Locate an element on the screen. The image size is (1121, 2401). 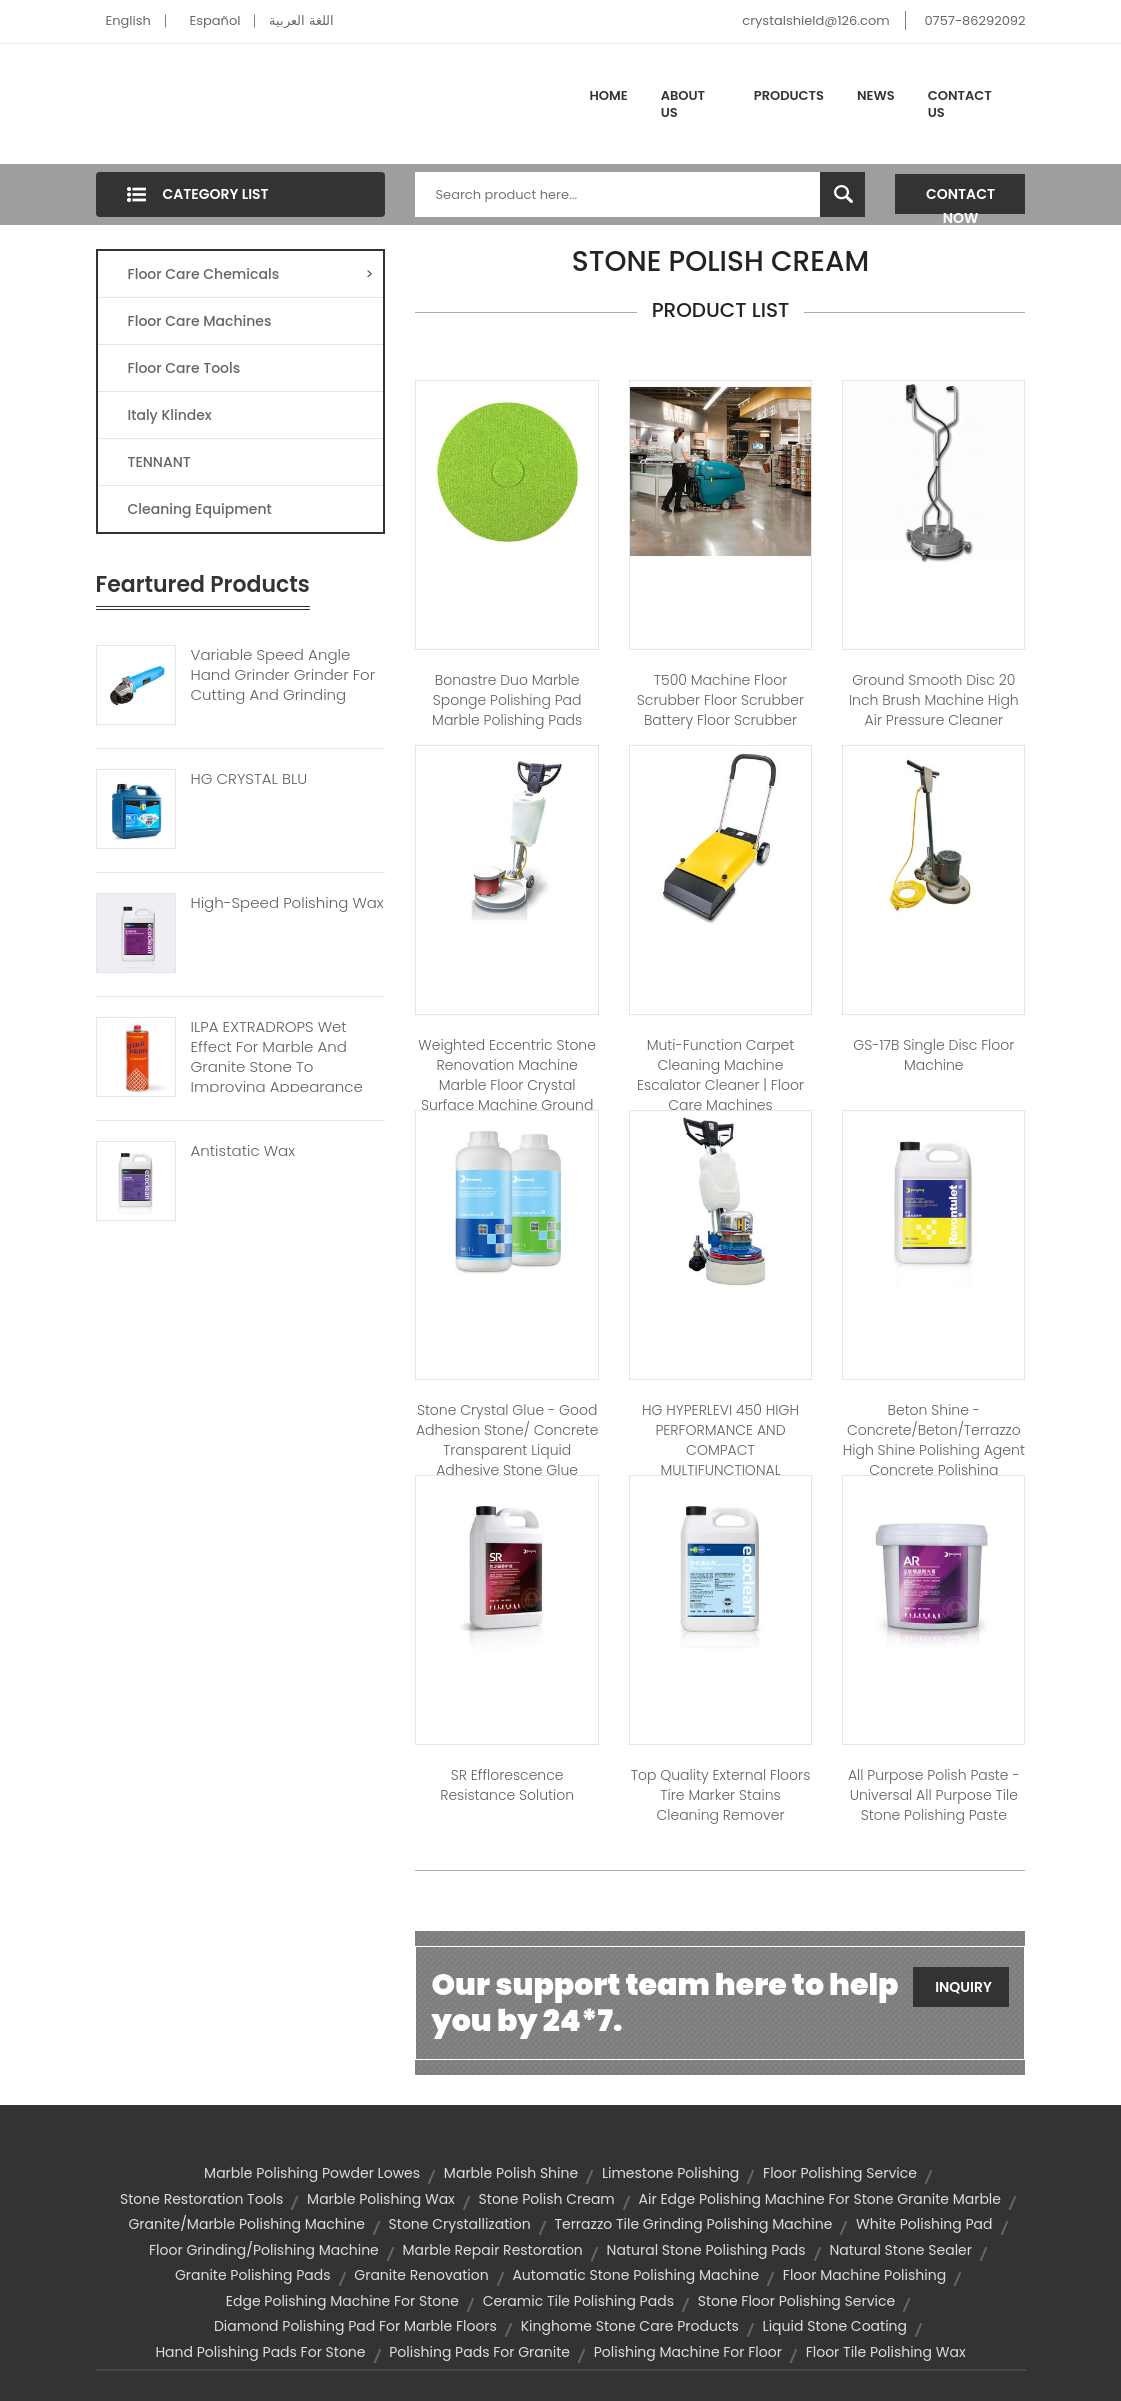
marble polishing powder lowes is located at coordinates (312, 2173).